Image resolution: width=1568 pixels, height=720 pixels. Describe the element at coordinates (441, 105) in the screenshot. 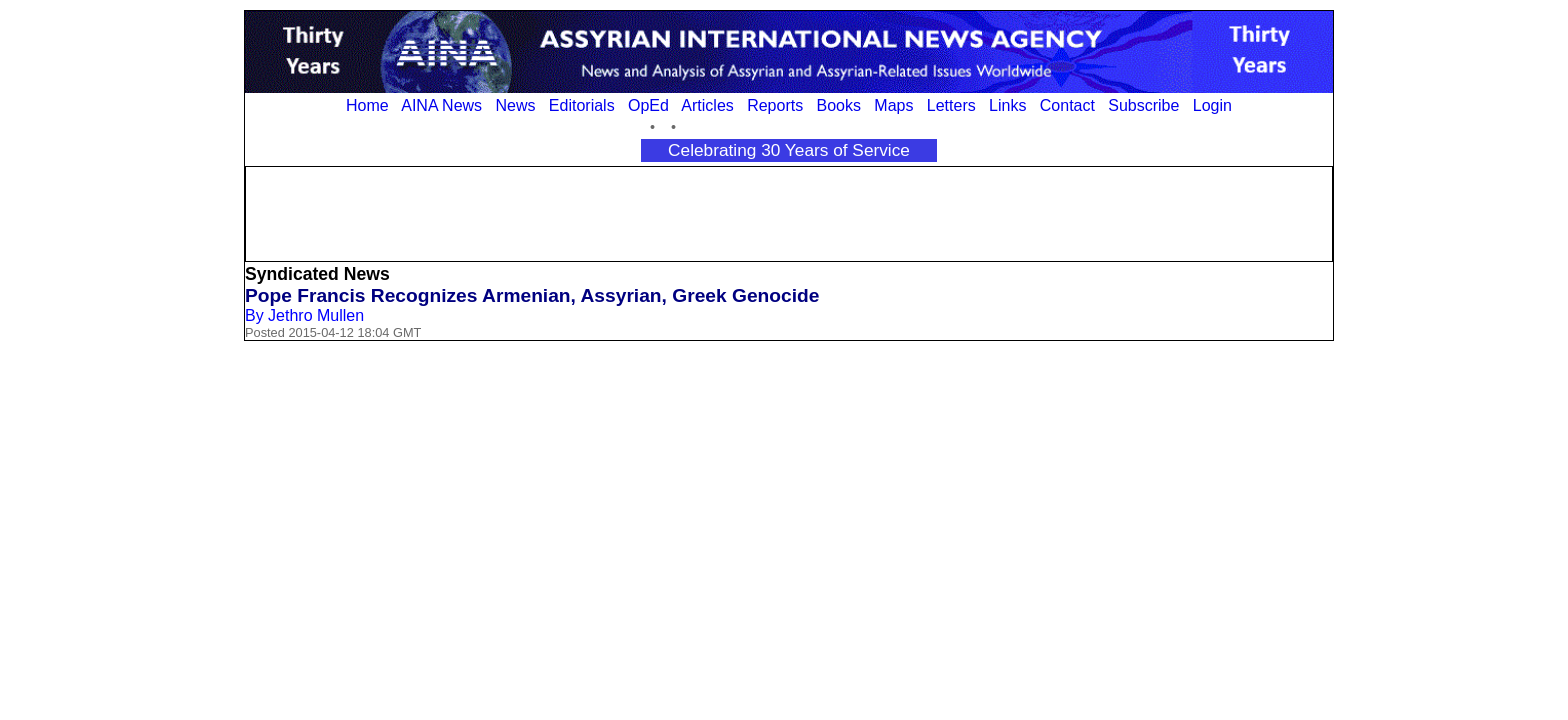

I see `AINA News` at that location.